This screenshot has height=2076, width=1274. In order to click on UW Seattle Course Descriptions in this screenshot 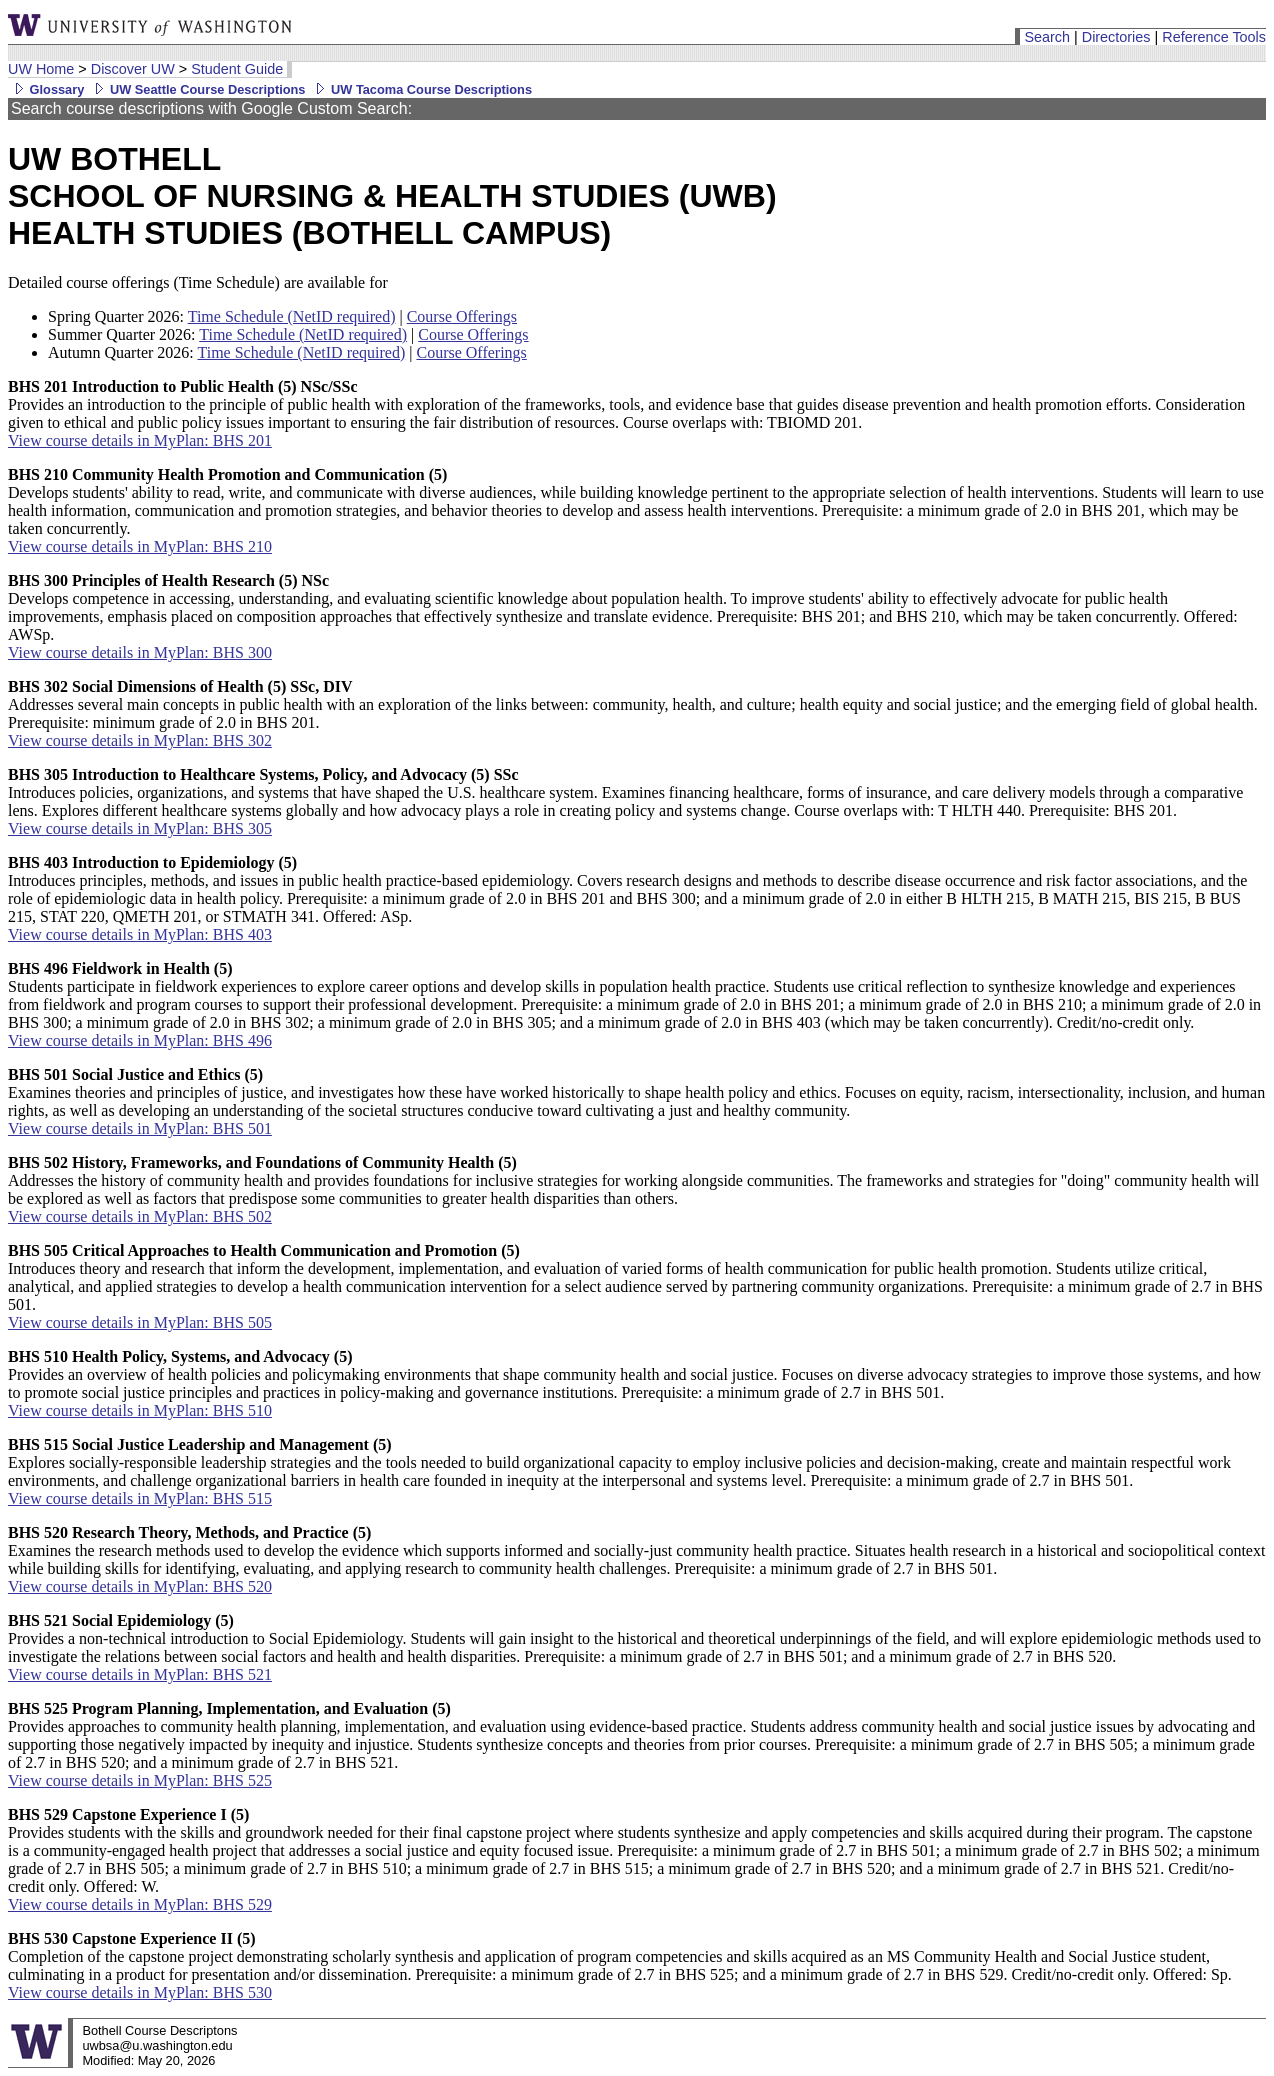, I will do `click(196, 89)`.